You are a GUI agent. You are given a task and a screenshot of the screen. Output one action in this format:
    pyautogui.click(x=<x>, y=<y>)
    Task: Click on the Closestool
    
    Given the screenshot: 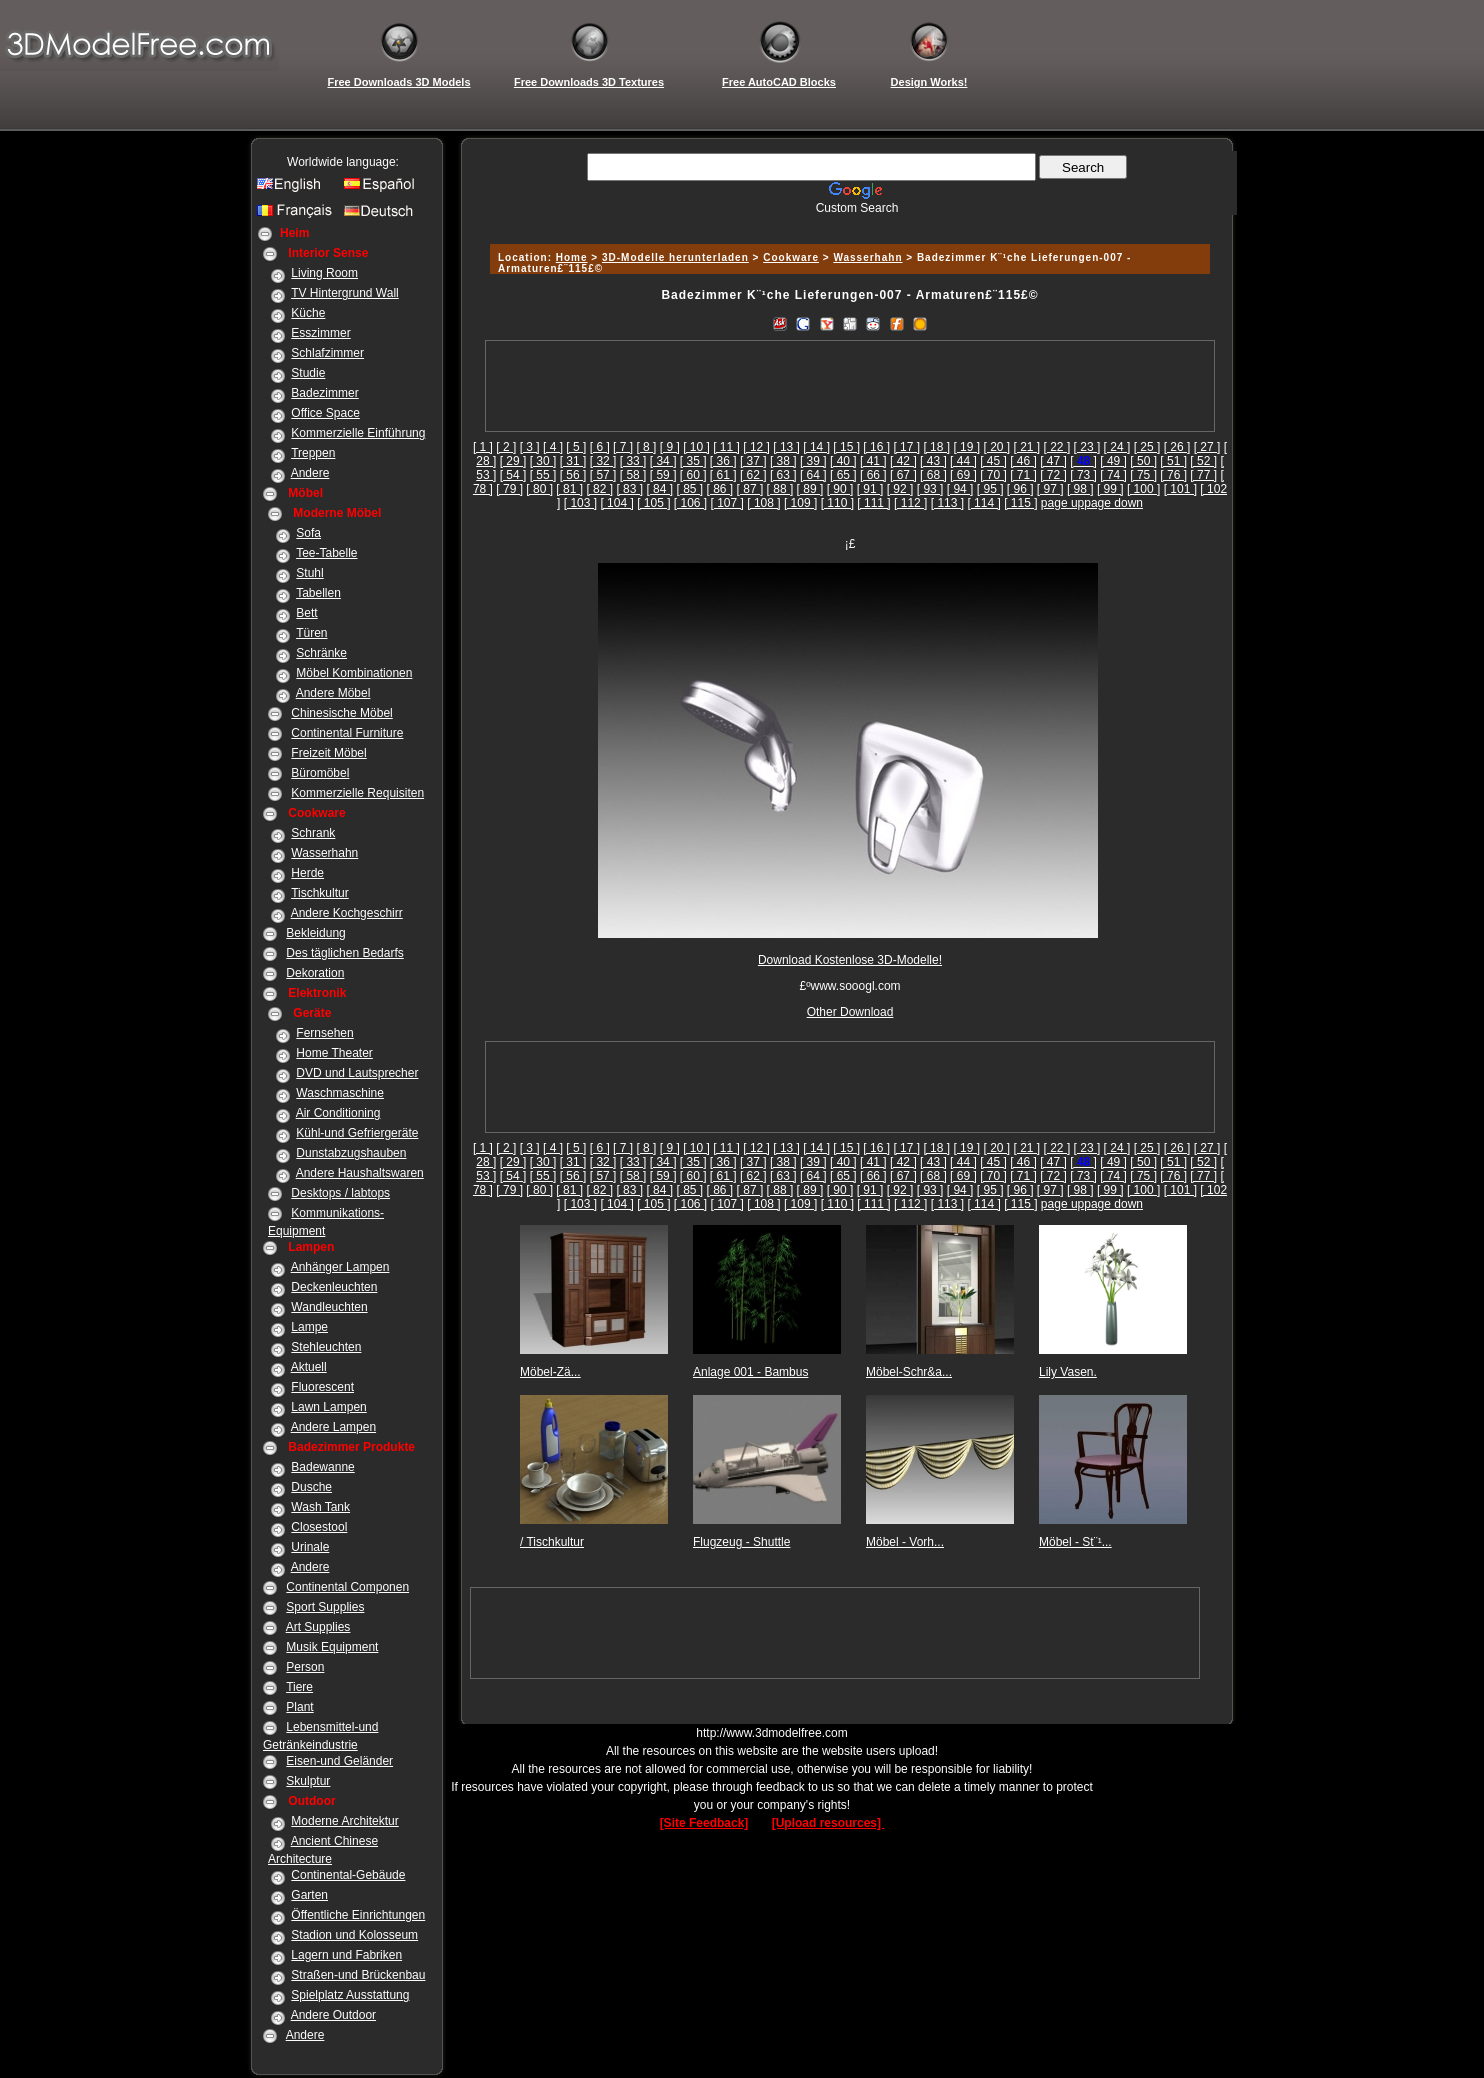 What is the action you would take?
    pyautogui.click(x=319, y=1527)
    